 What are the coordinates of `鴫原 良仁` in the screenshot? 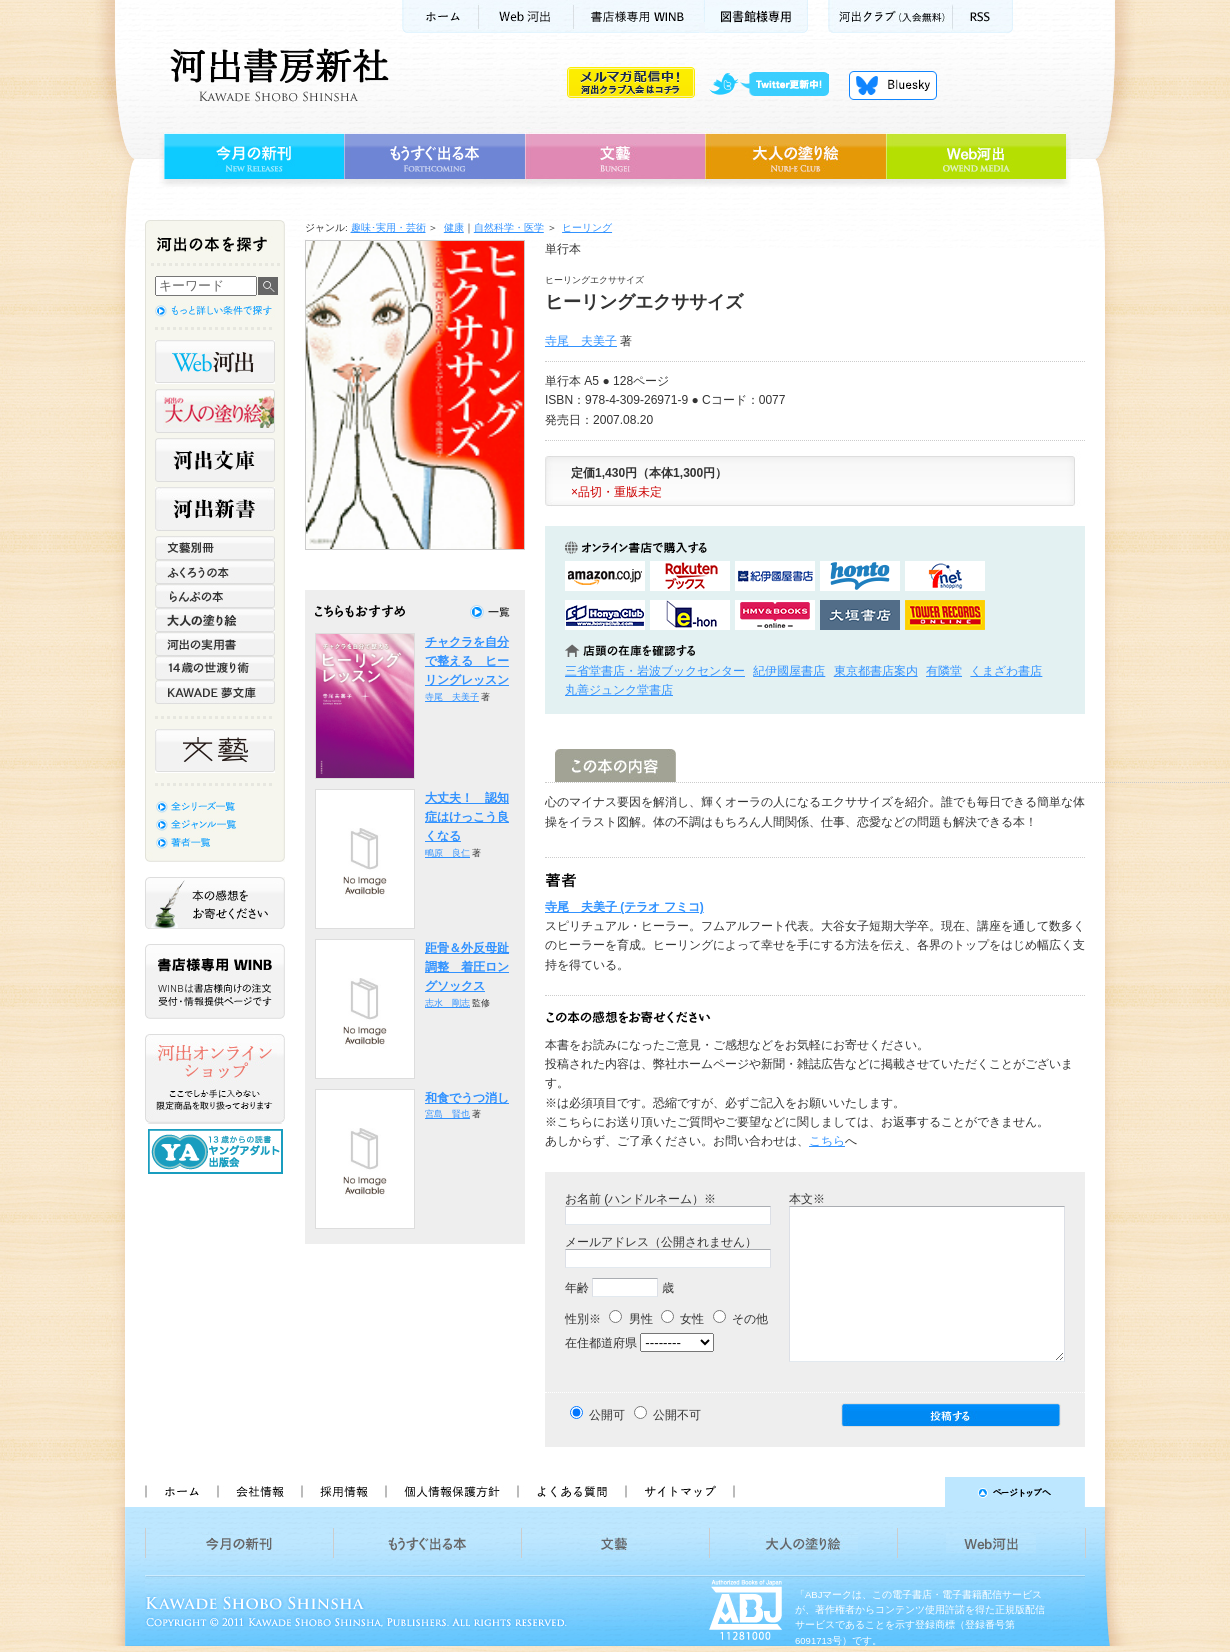 It's located at (447, 853).